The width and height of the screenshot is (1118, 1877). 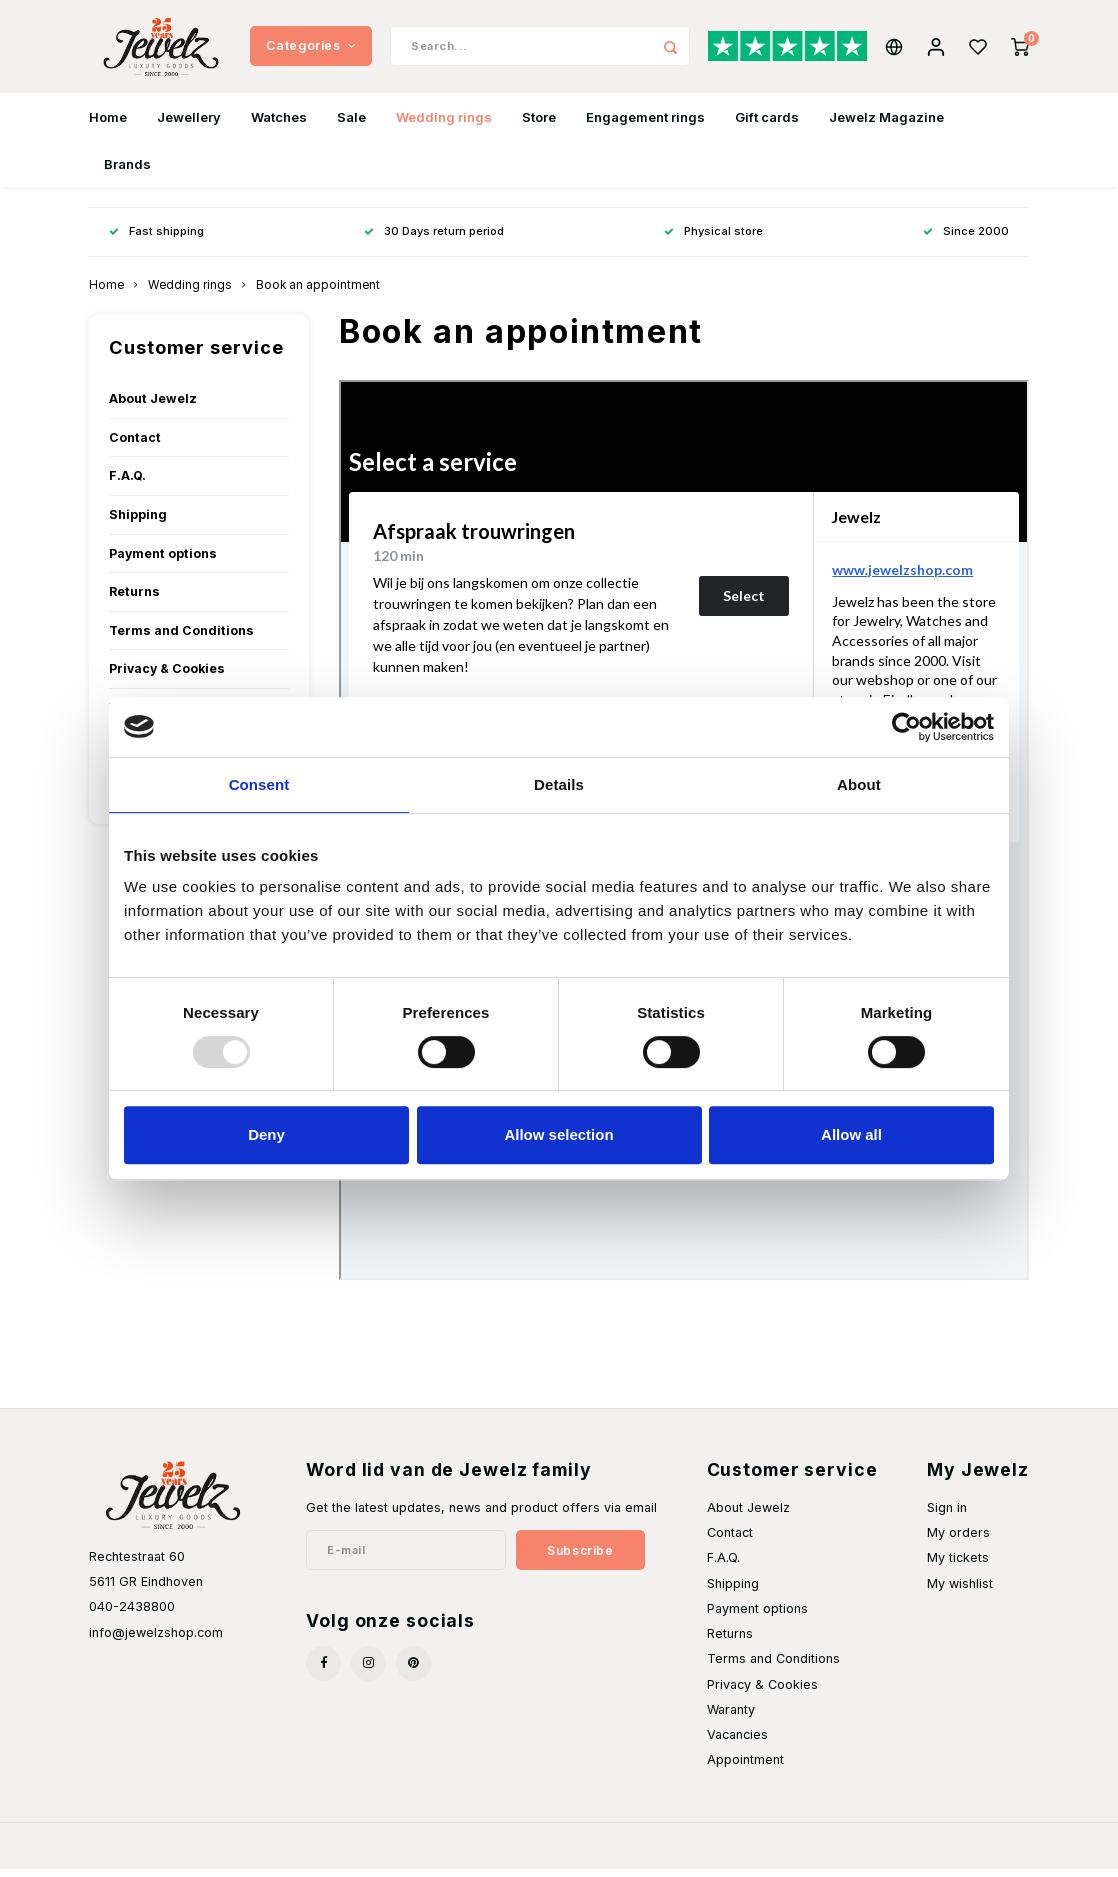 I want to click on Returns, so click(x=134, y=599).